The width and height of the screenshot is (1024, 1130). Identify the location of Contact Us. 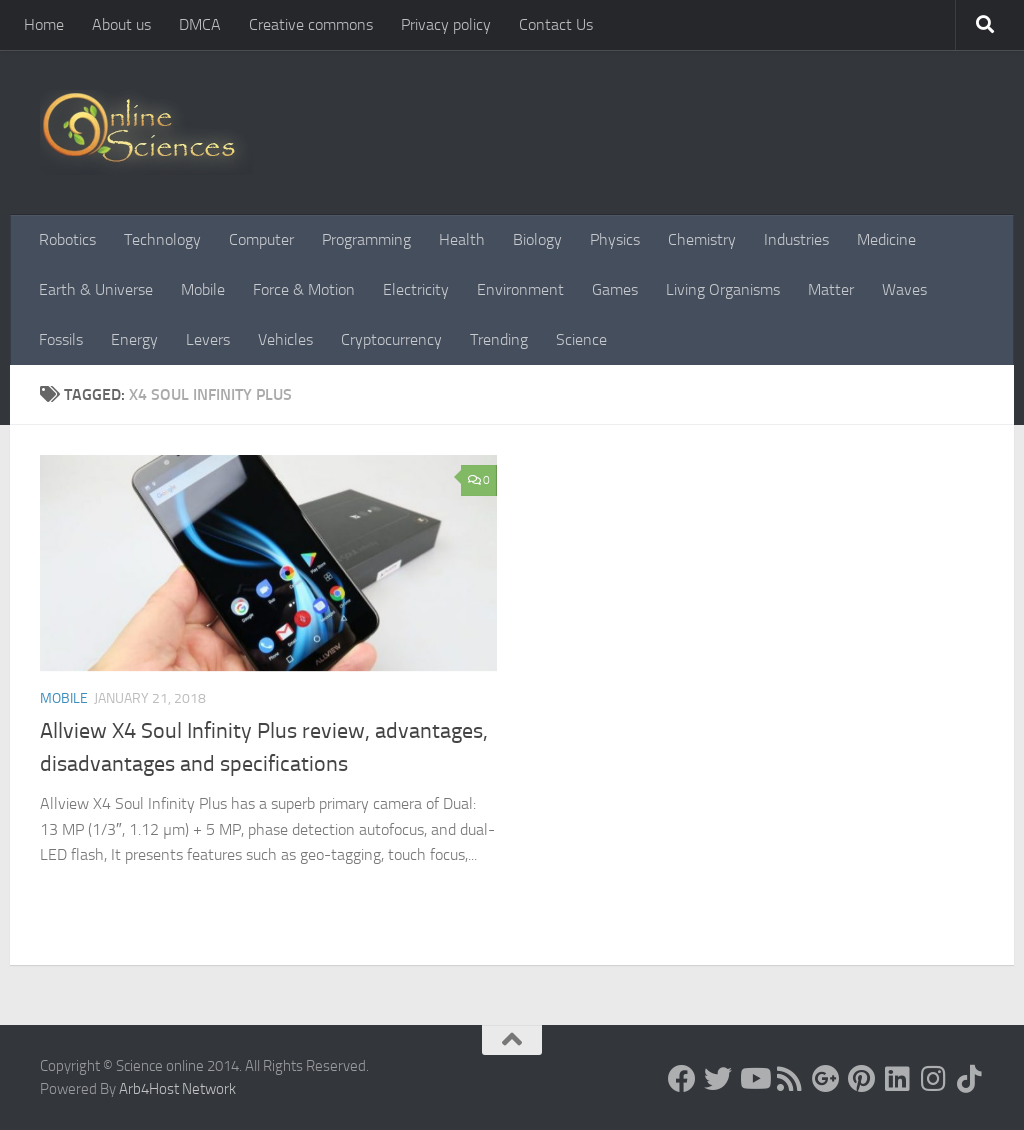
(556, 24).